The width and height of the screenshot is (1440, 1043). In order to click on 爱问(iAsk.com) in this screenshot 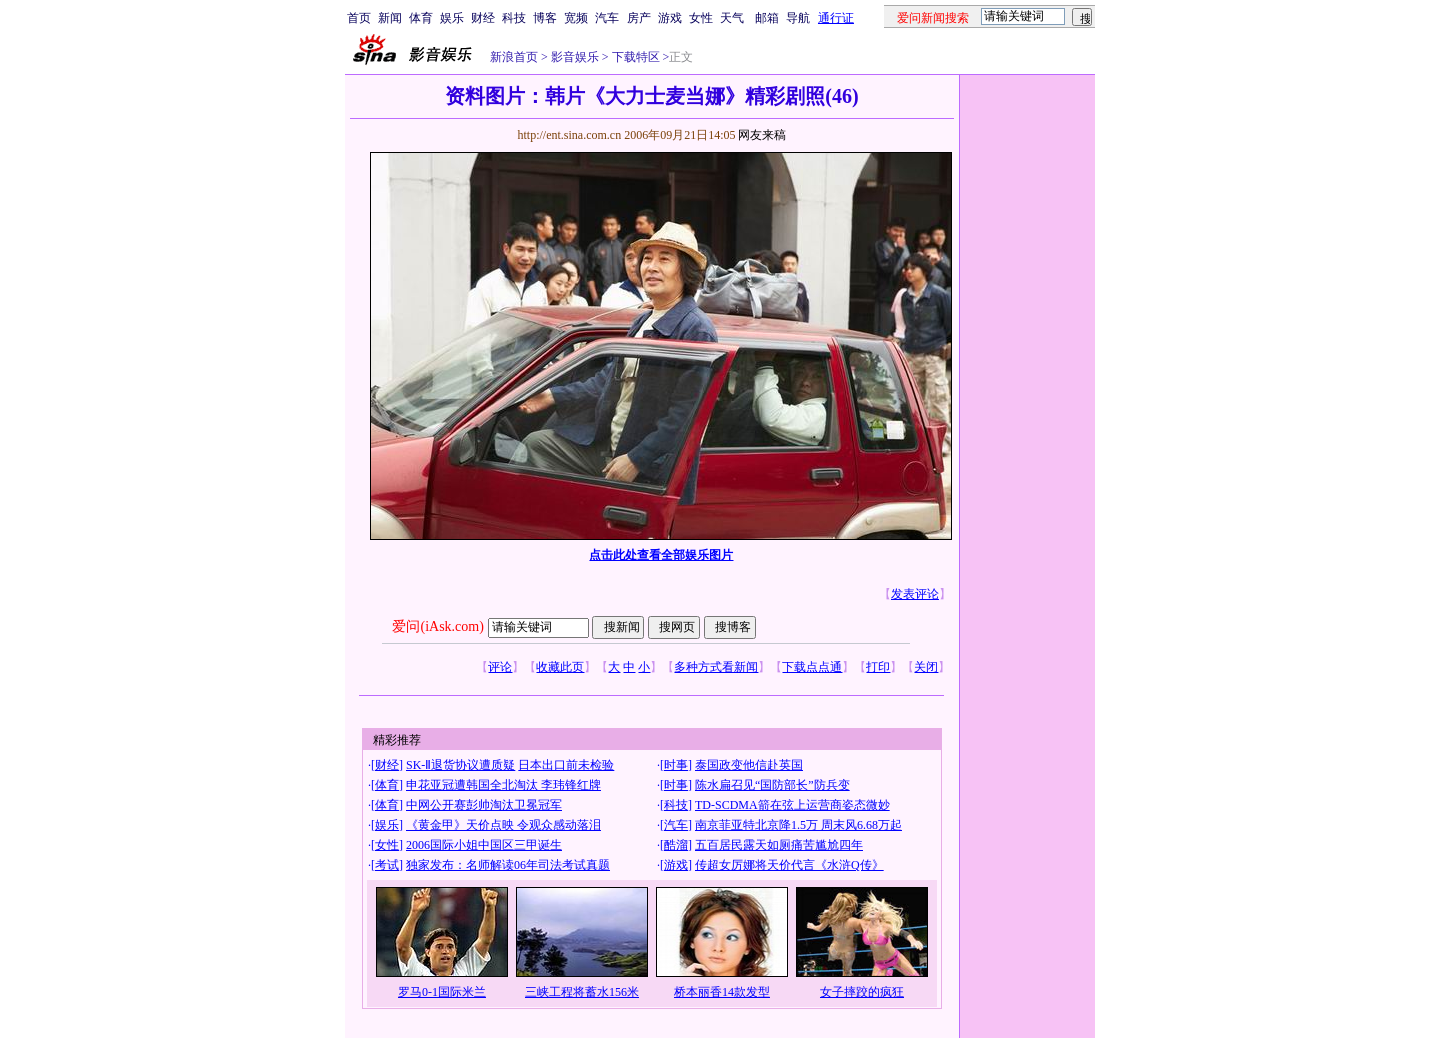, I will do `click(437, 626)`.